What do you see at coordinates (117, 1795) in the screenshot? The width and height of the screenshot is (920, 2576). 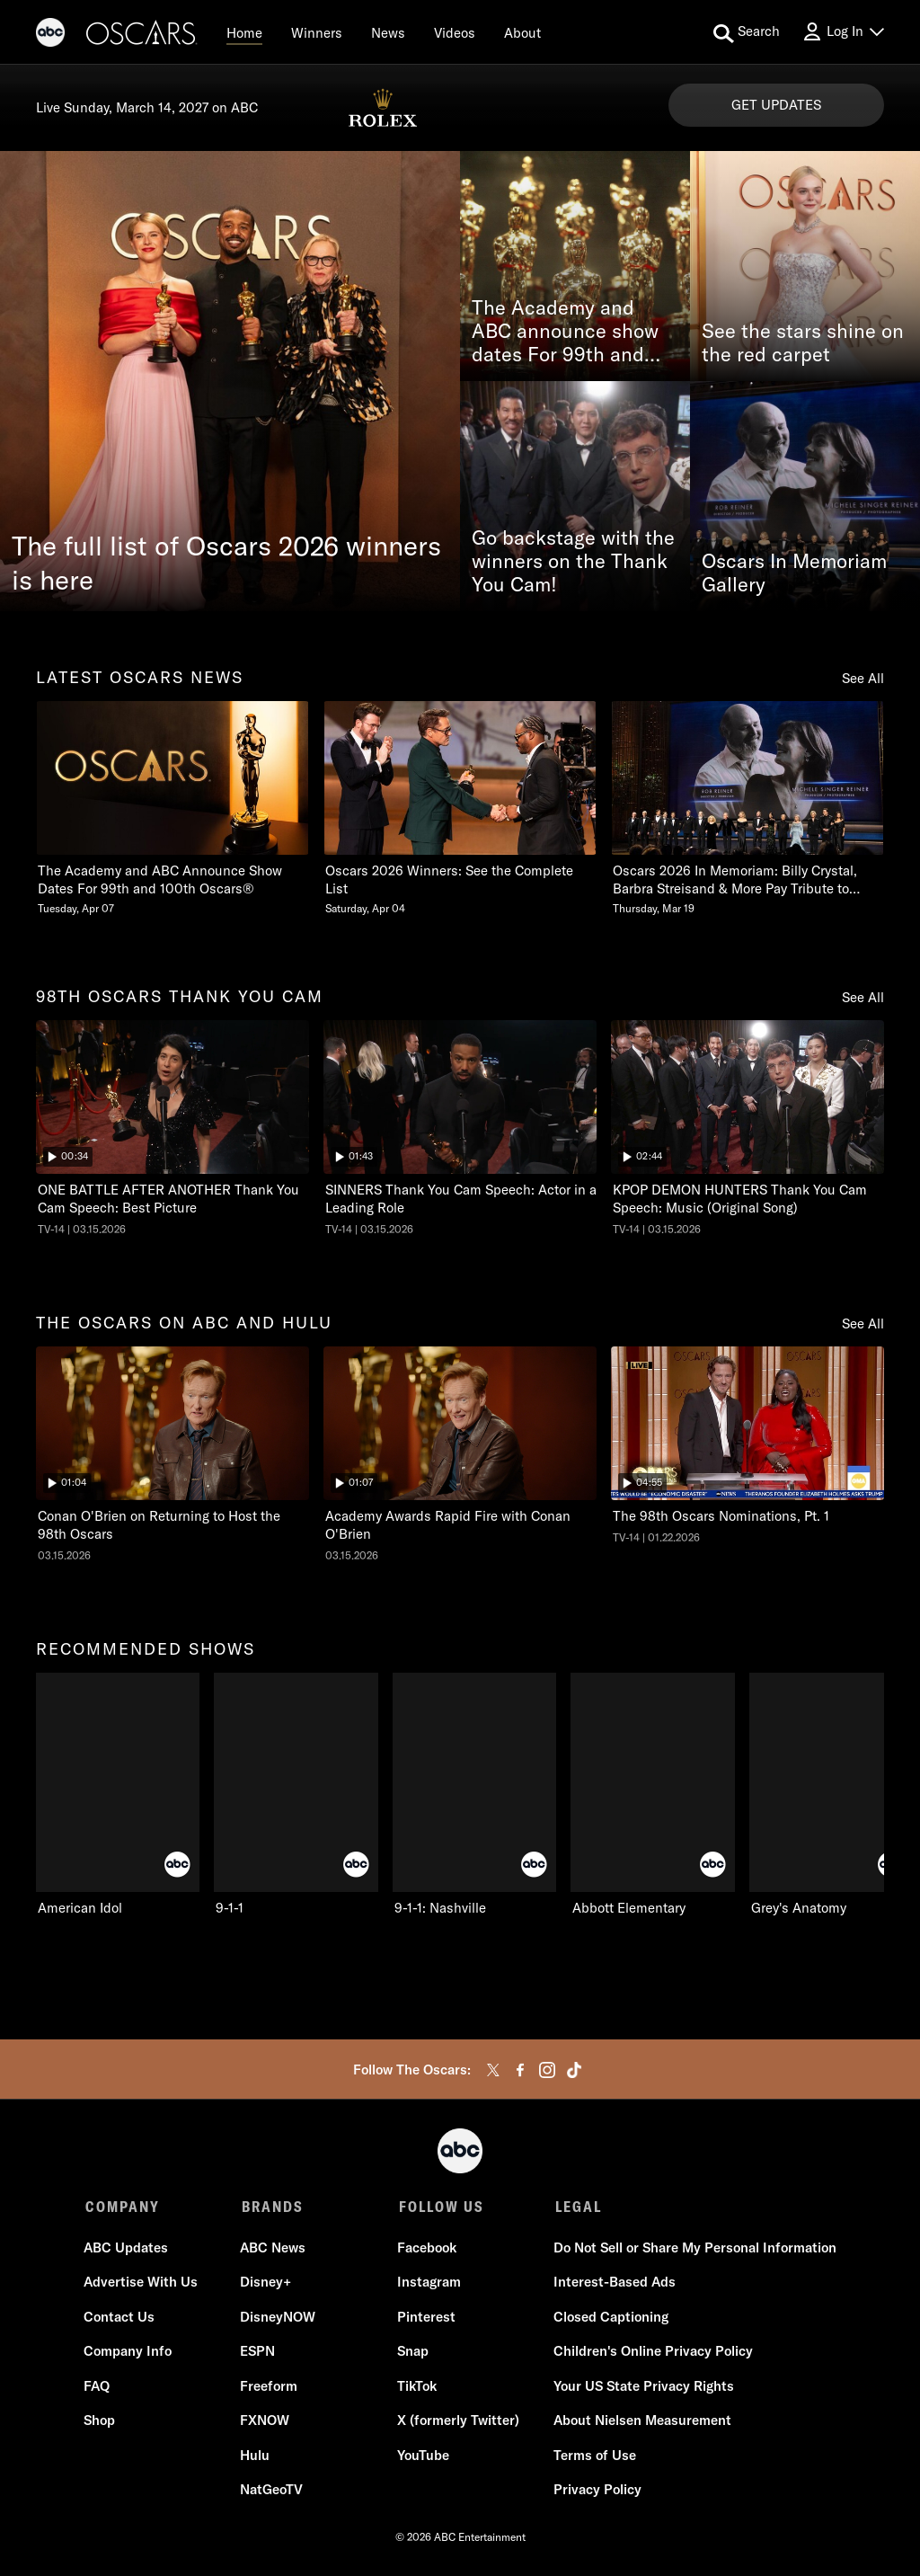 I see `[recommended shows American Idol on ABC]` at bounding box center [117, 1795].